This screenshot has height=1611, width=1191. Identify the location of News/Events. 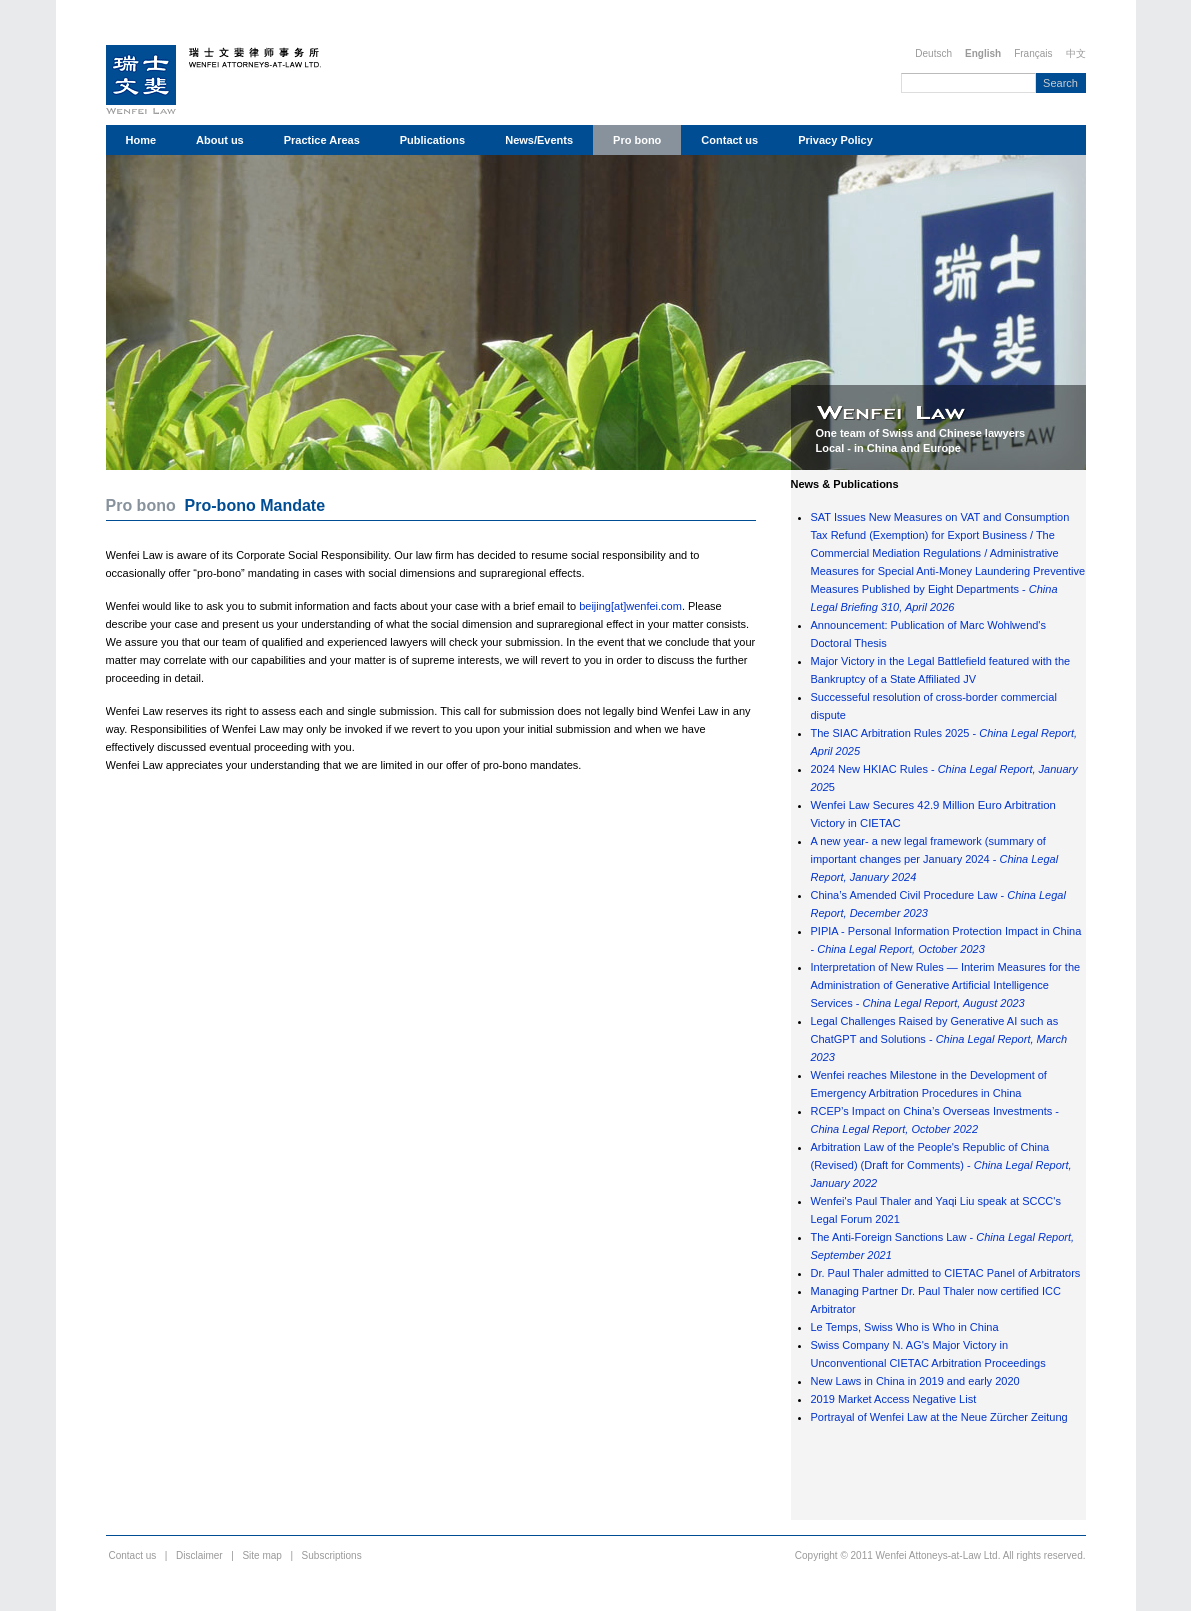
(539, 140).